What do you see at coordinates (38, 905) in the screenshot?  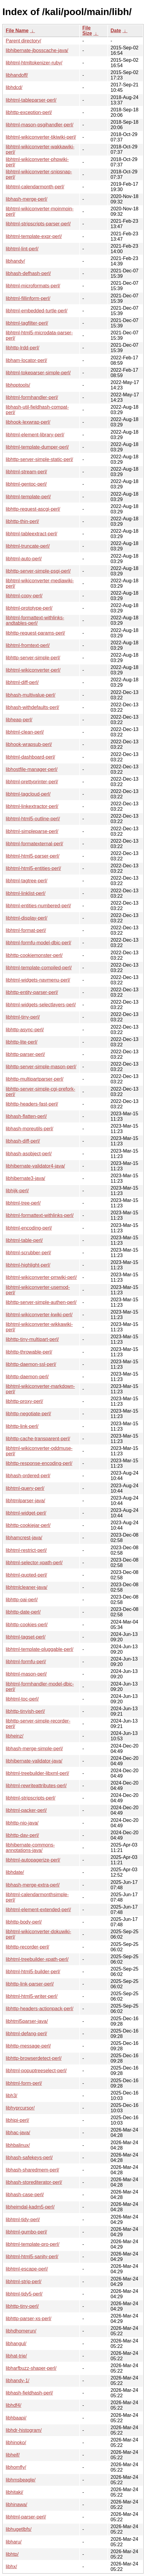 I see `libhtml-entities-numbered-perl/` at bounding box center [38, 905].